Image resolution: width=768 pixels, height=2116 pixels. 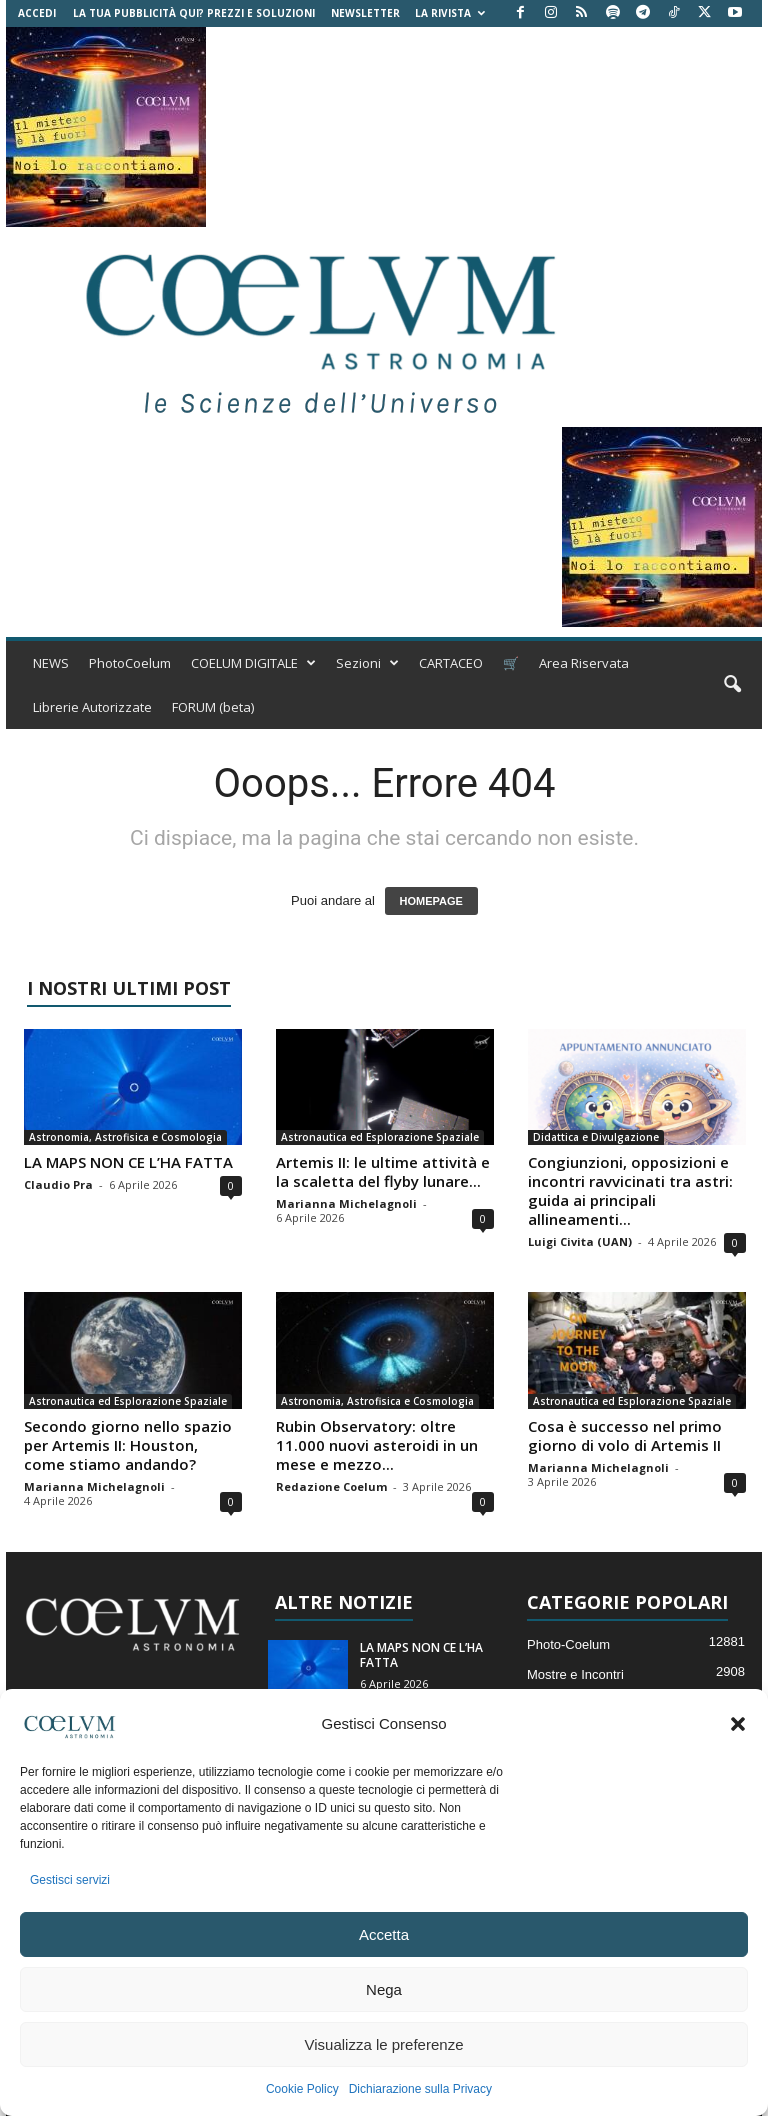 What do you see at coordinates (420, 2089) in the screenshot?
I see `Dichiarazione sulla Privacy` at bounding box center [420, 2089].